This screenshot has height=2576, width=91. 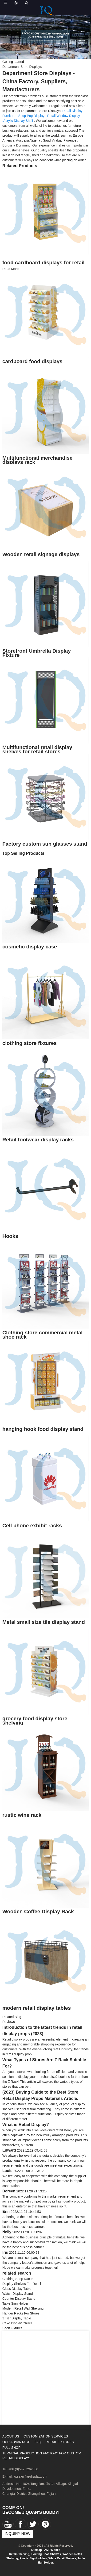 I want to click on Counter Display Stand, so click(x=18, y=2298).